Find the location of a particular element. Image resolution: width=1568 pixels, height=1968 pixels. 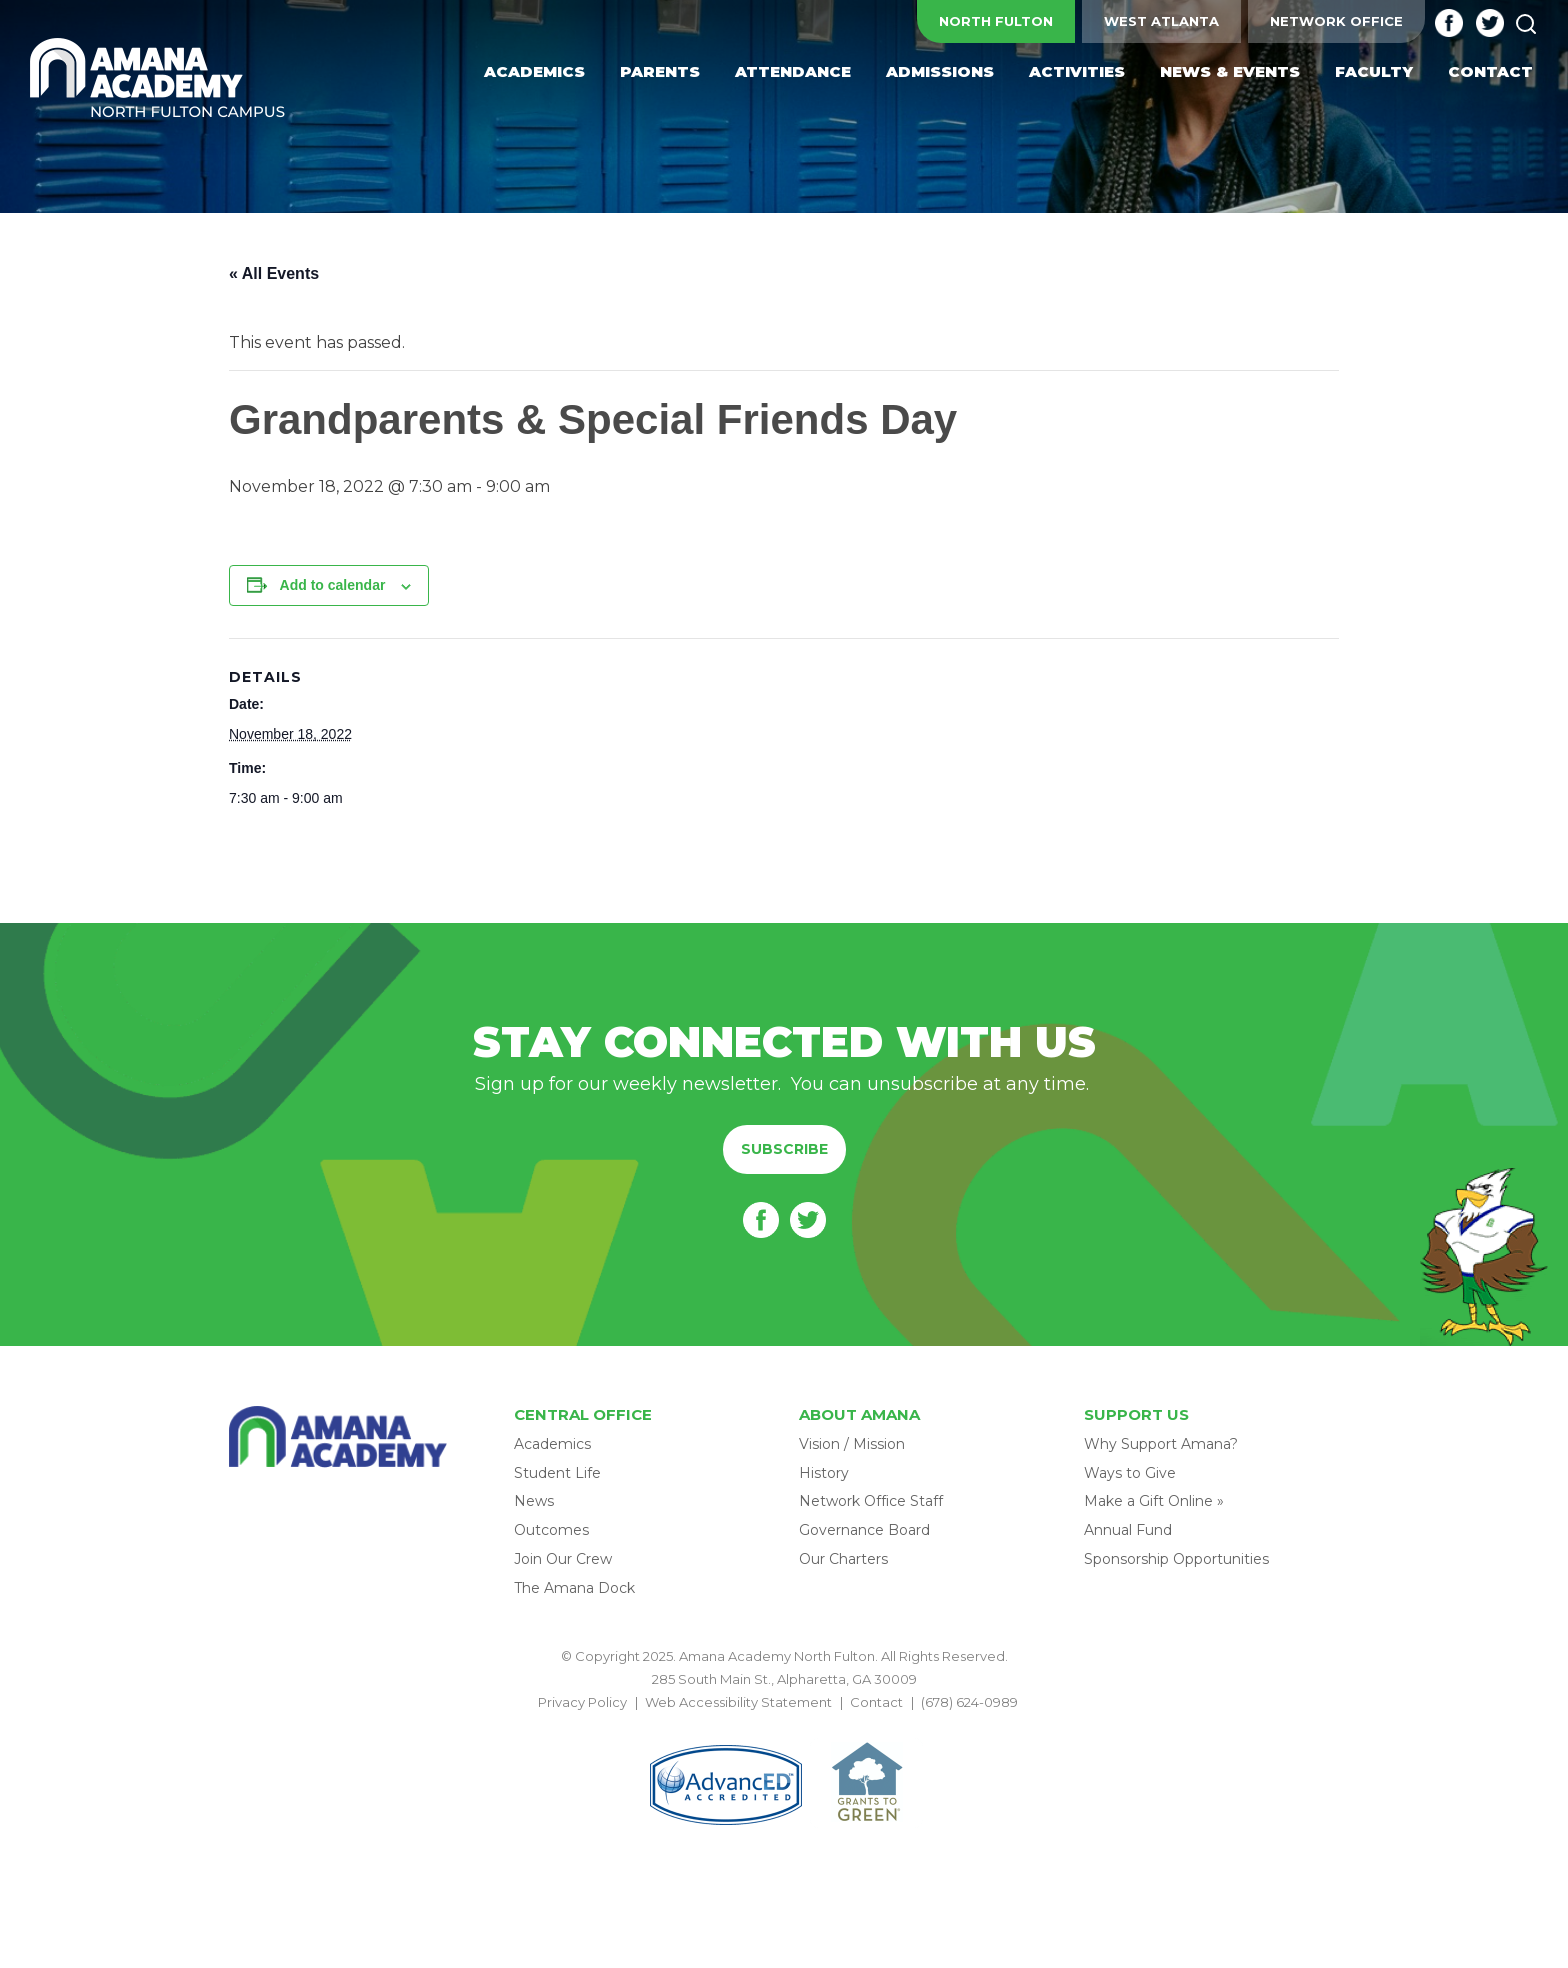

Contact is located at coordinates (876, 1702).